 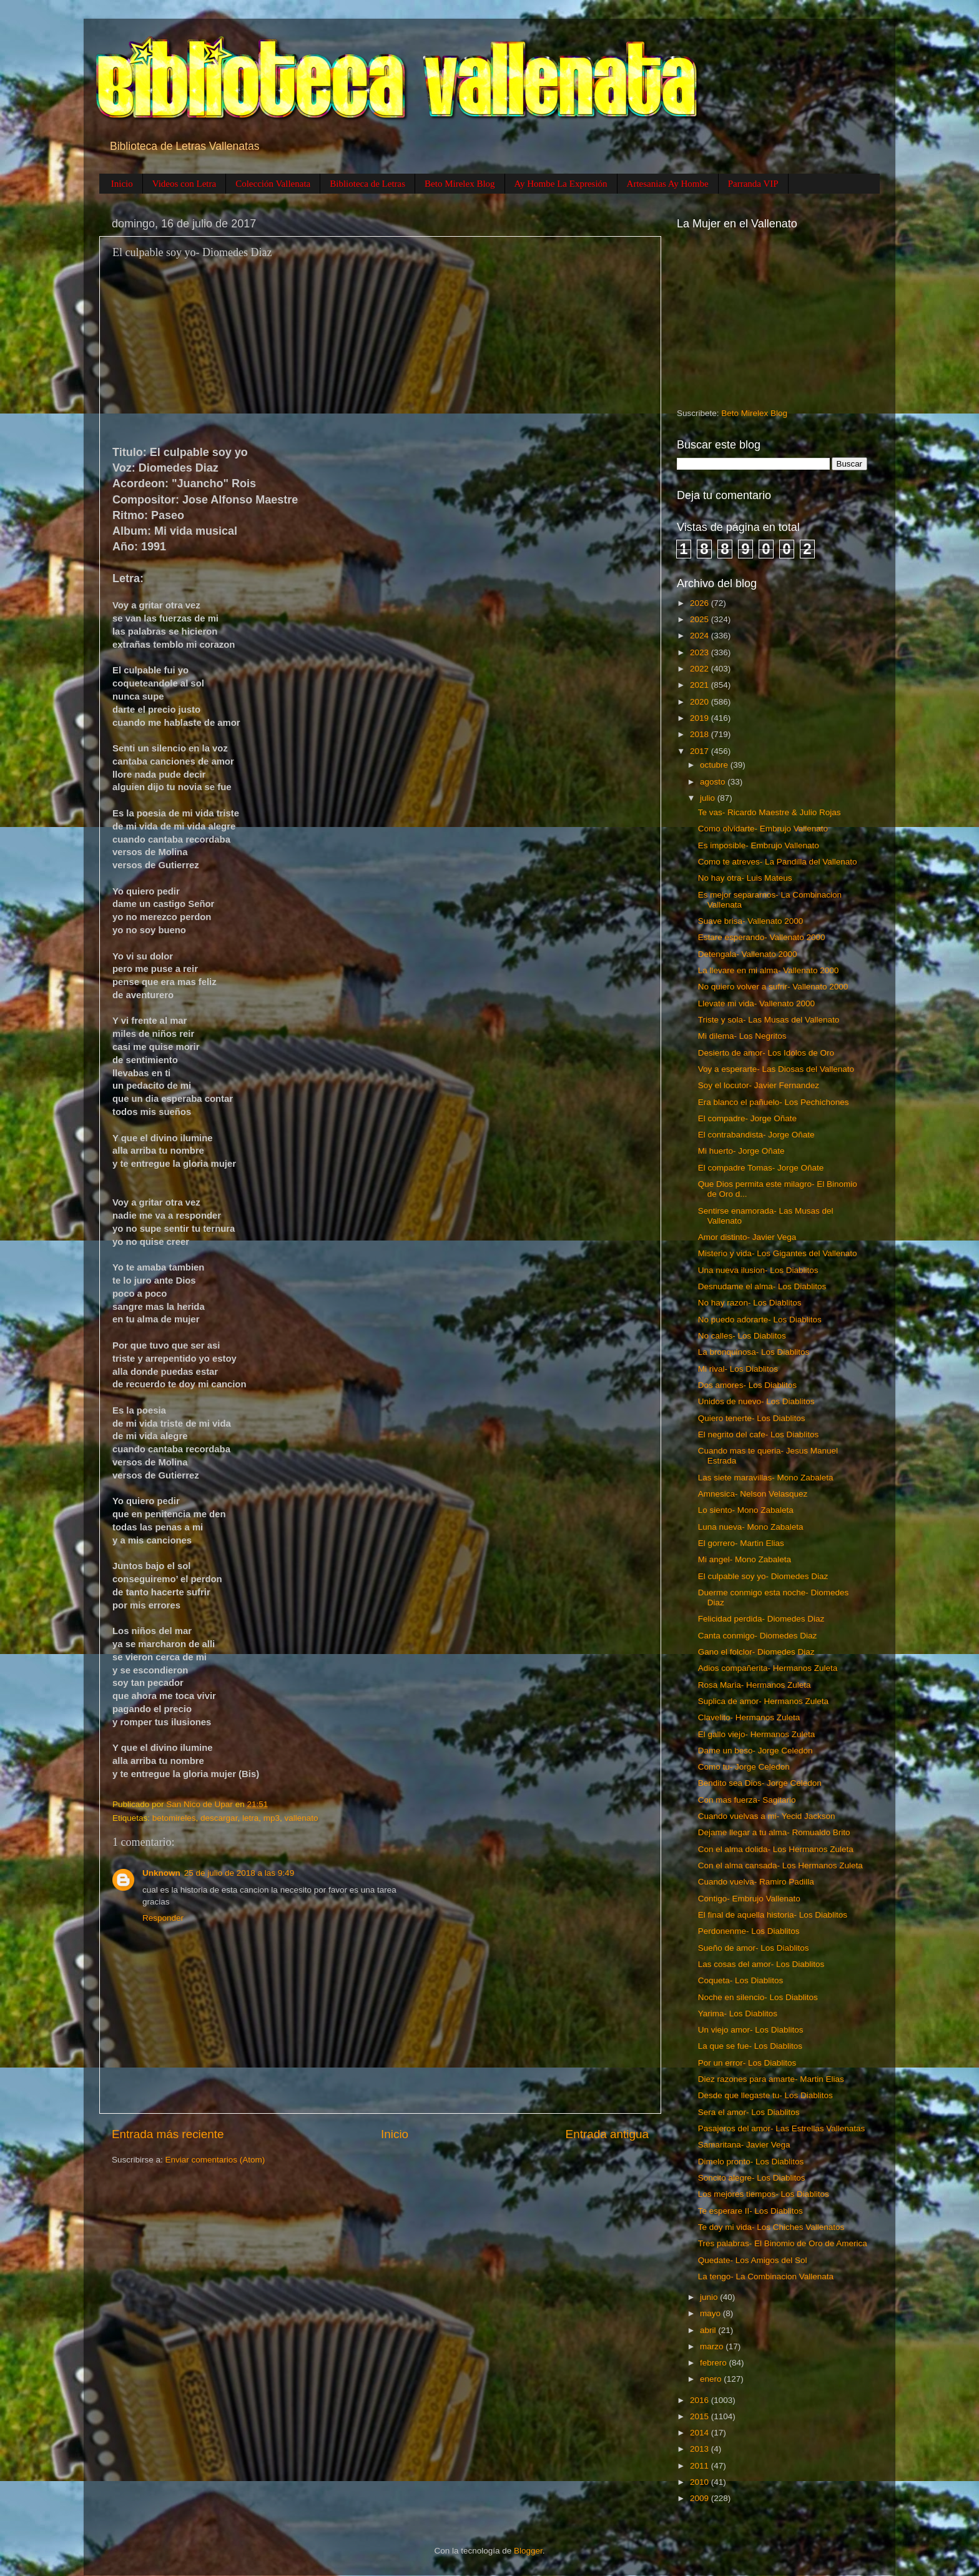 I want to click on Gano el folclor- Diomedes Diaz, so click(x=756, y=1652).